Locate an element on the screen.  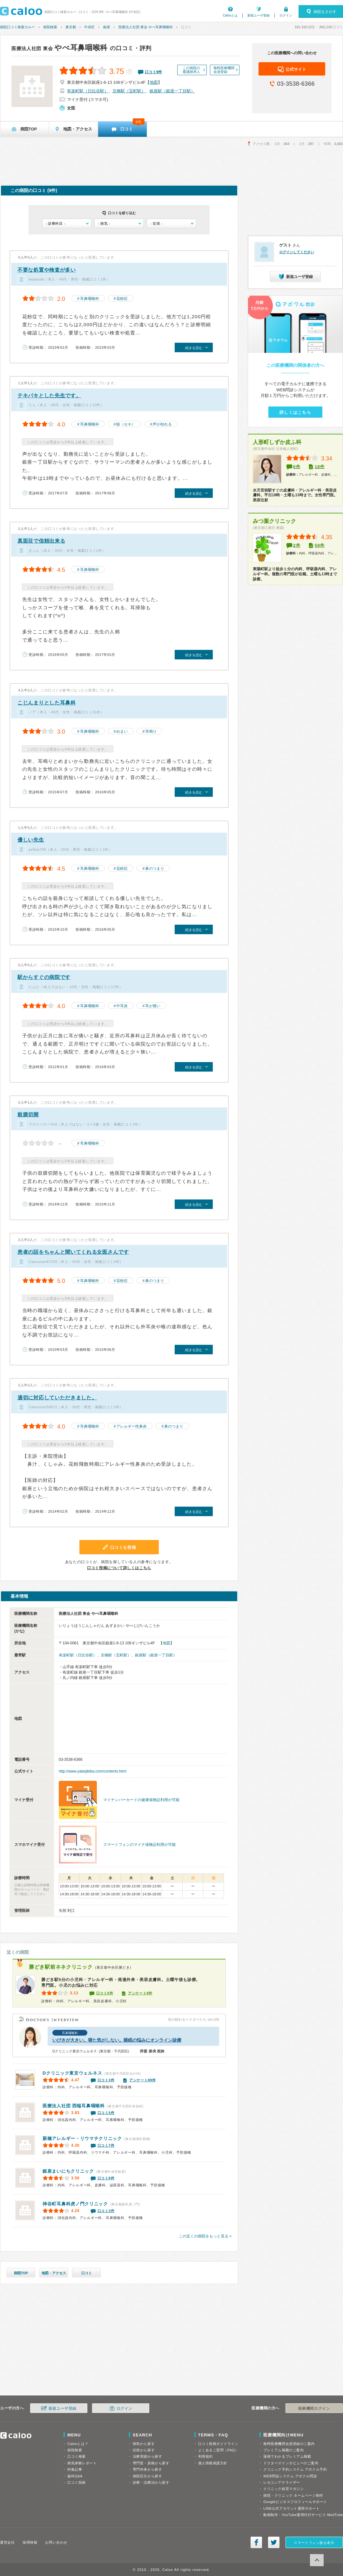
病気体験レポート is located at coordinates (82, 2463).